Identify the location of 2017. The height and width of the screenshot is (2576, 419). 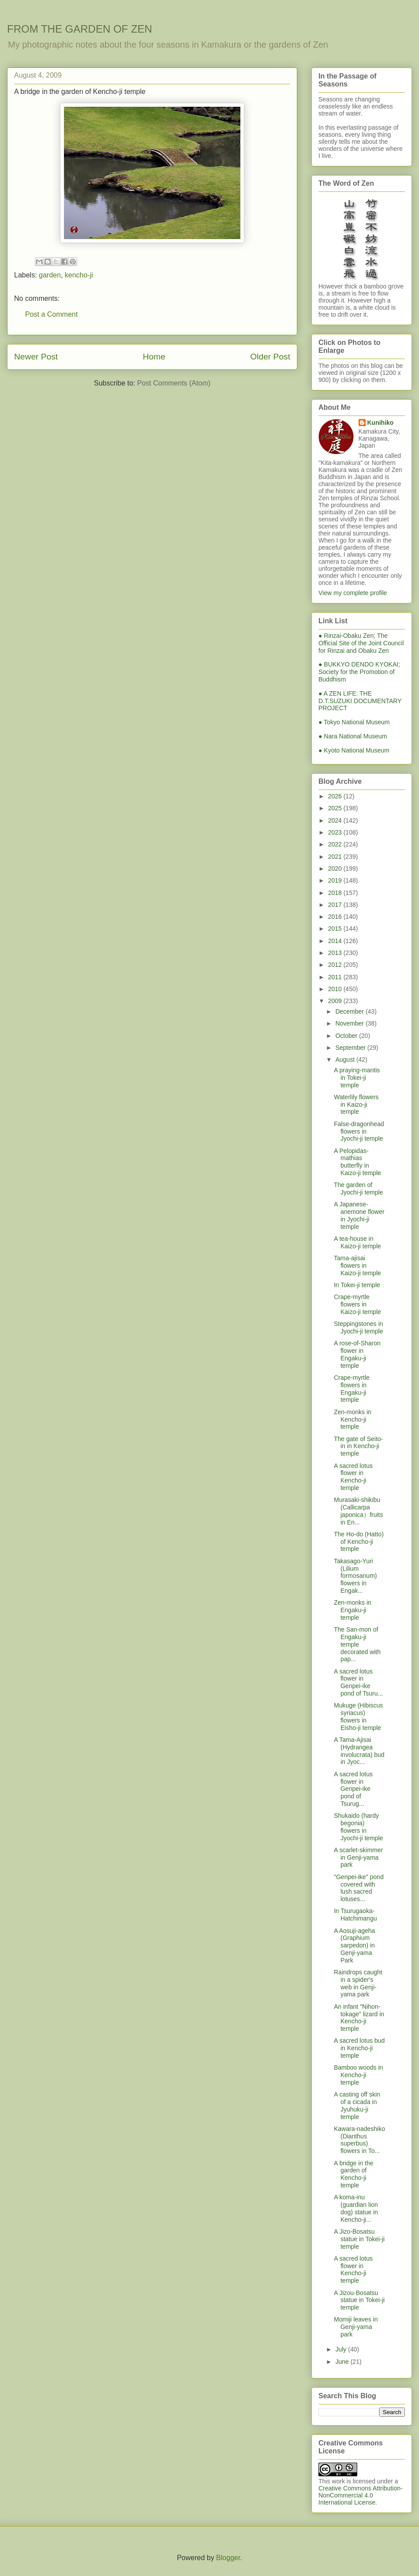
(336, 904).